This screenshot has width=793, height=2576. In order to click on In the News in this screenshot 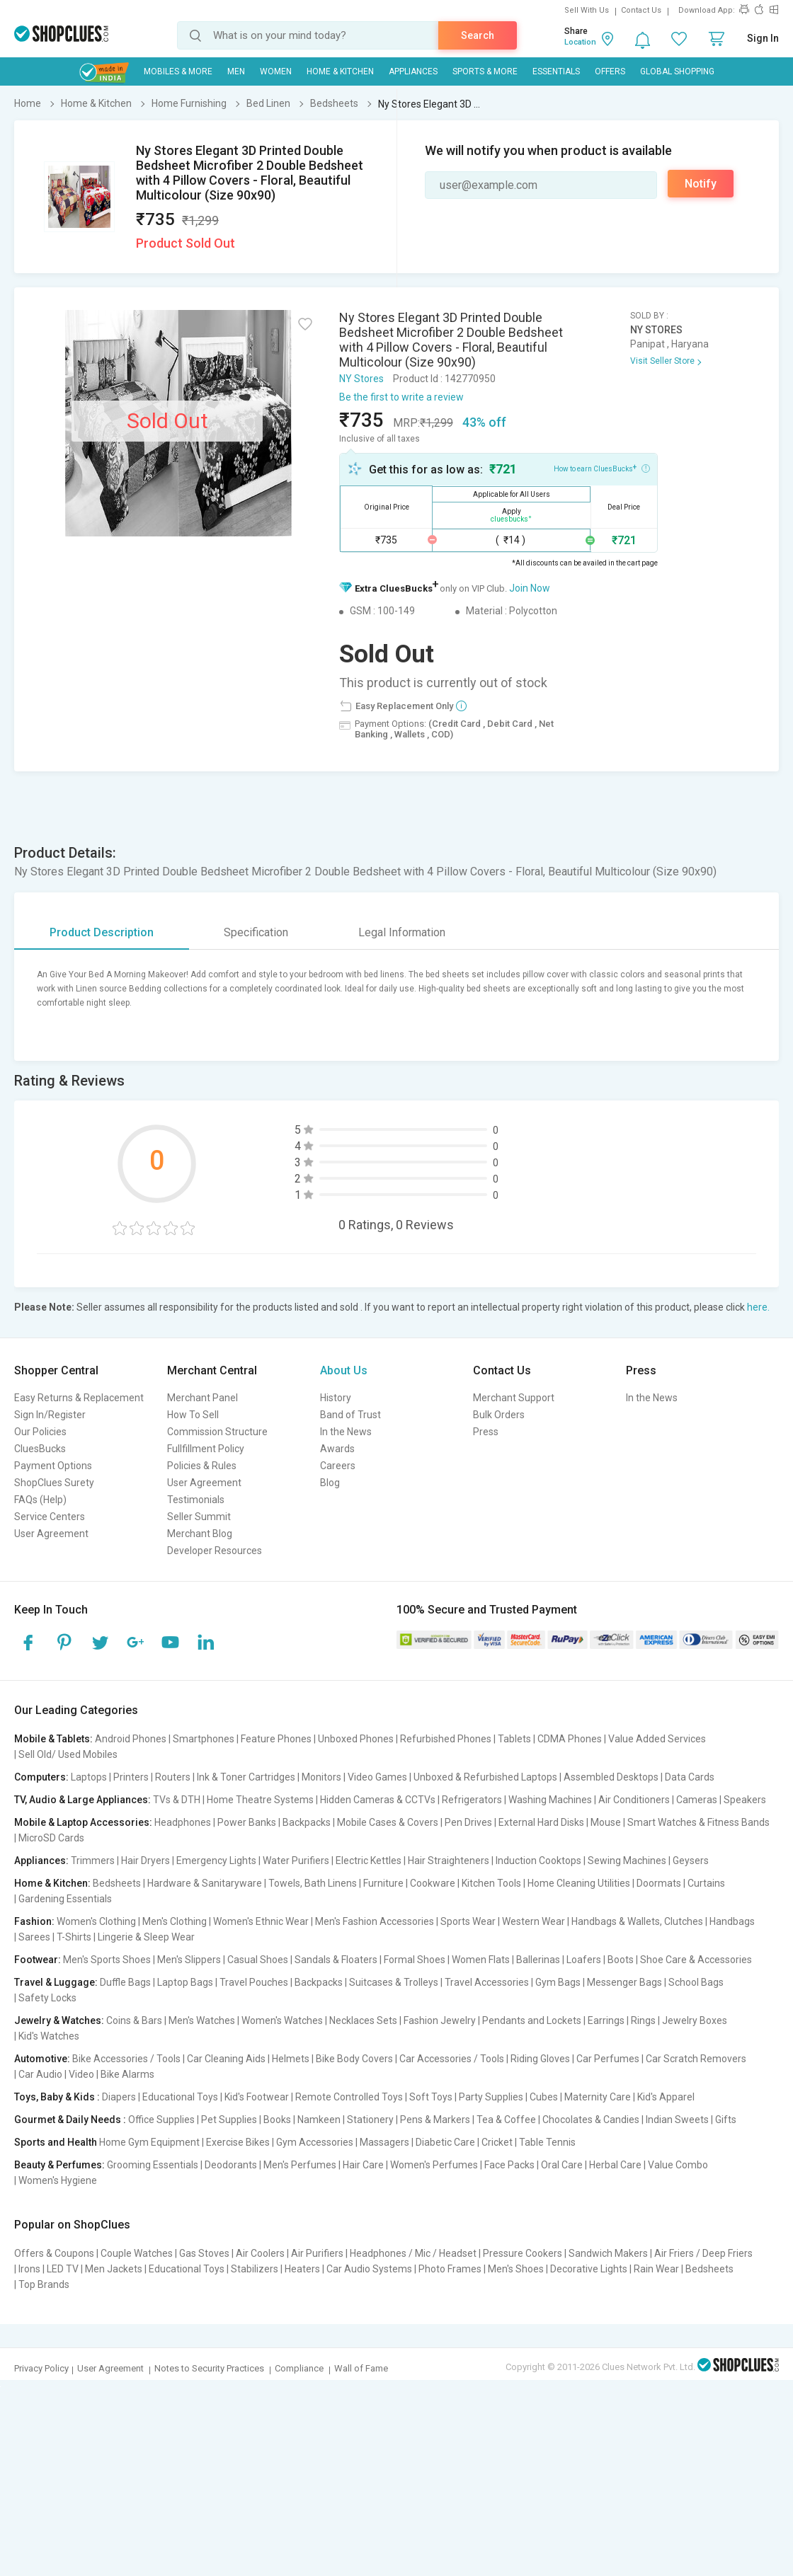, I will do `click(346, 1431)`.